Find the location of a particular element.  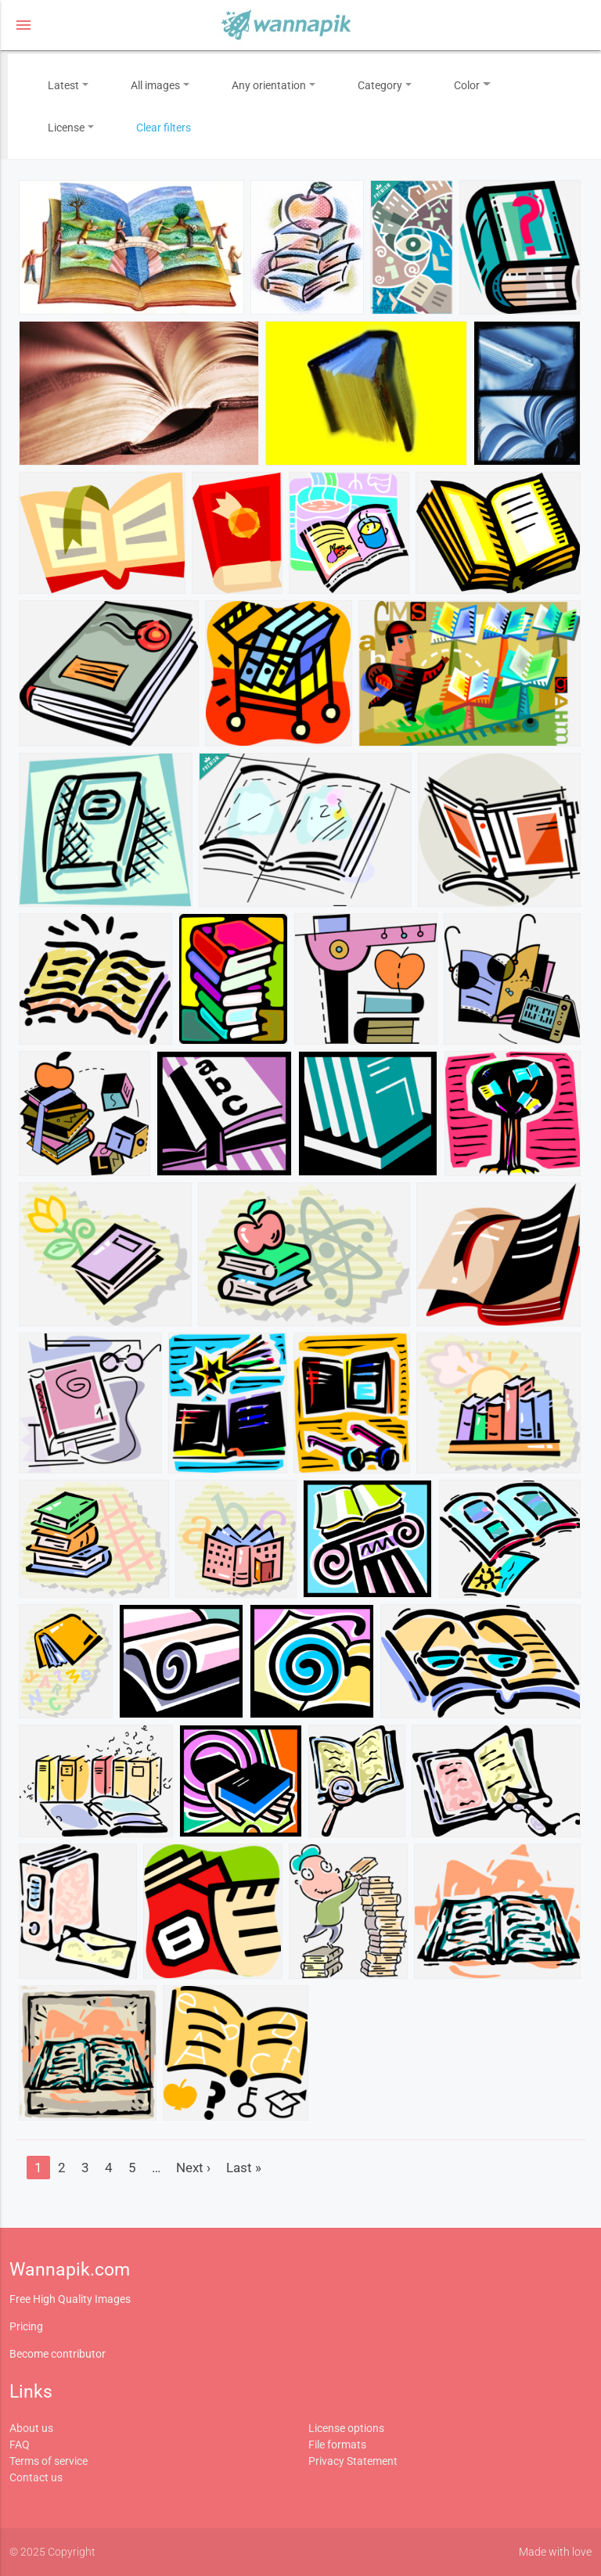

Pricing is located at coordinates (26, 2326).